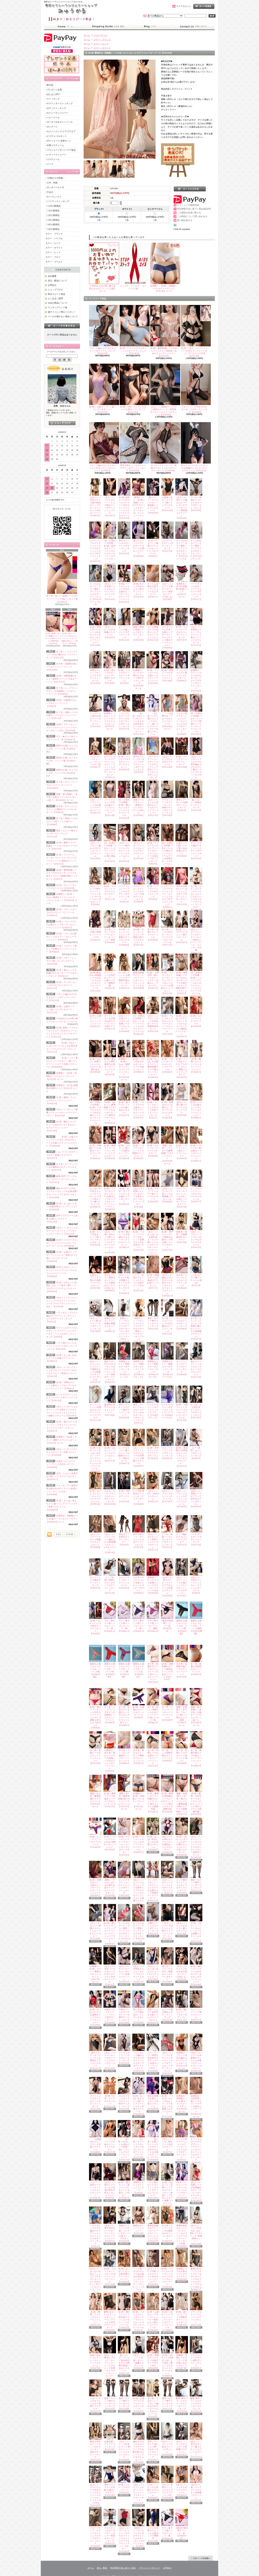 The height and width of the screenshot is (2576, 259). I want to click on 豪華♪薄手ブラックセクシーサスペンダーストッキング【ON7054】, so click(182, 2405).